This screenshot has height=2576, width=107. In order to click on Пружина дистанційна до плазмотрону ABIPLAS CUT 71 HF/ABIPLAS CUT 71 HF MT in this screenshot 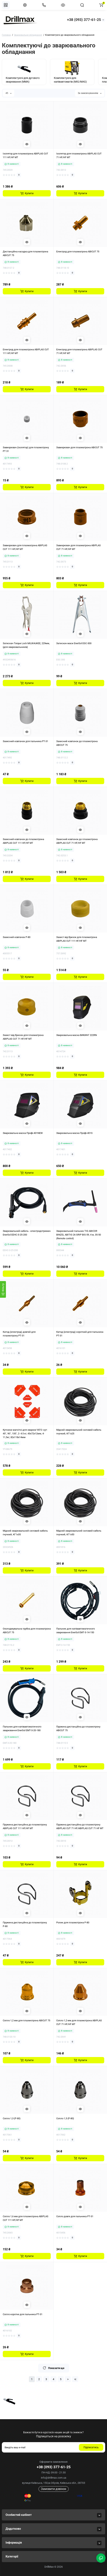, I will do `click(79, 1826)`.